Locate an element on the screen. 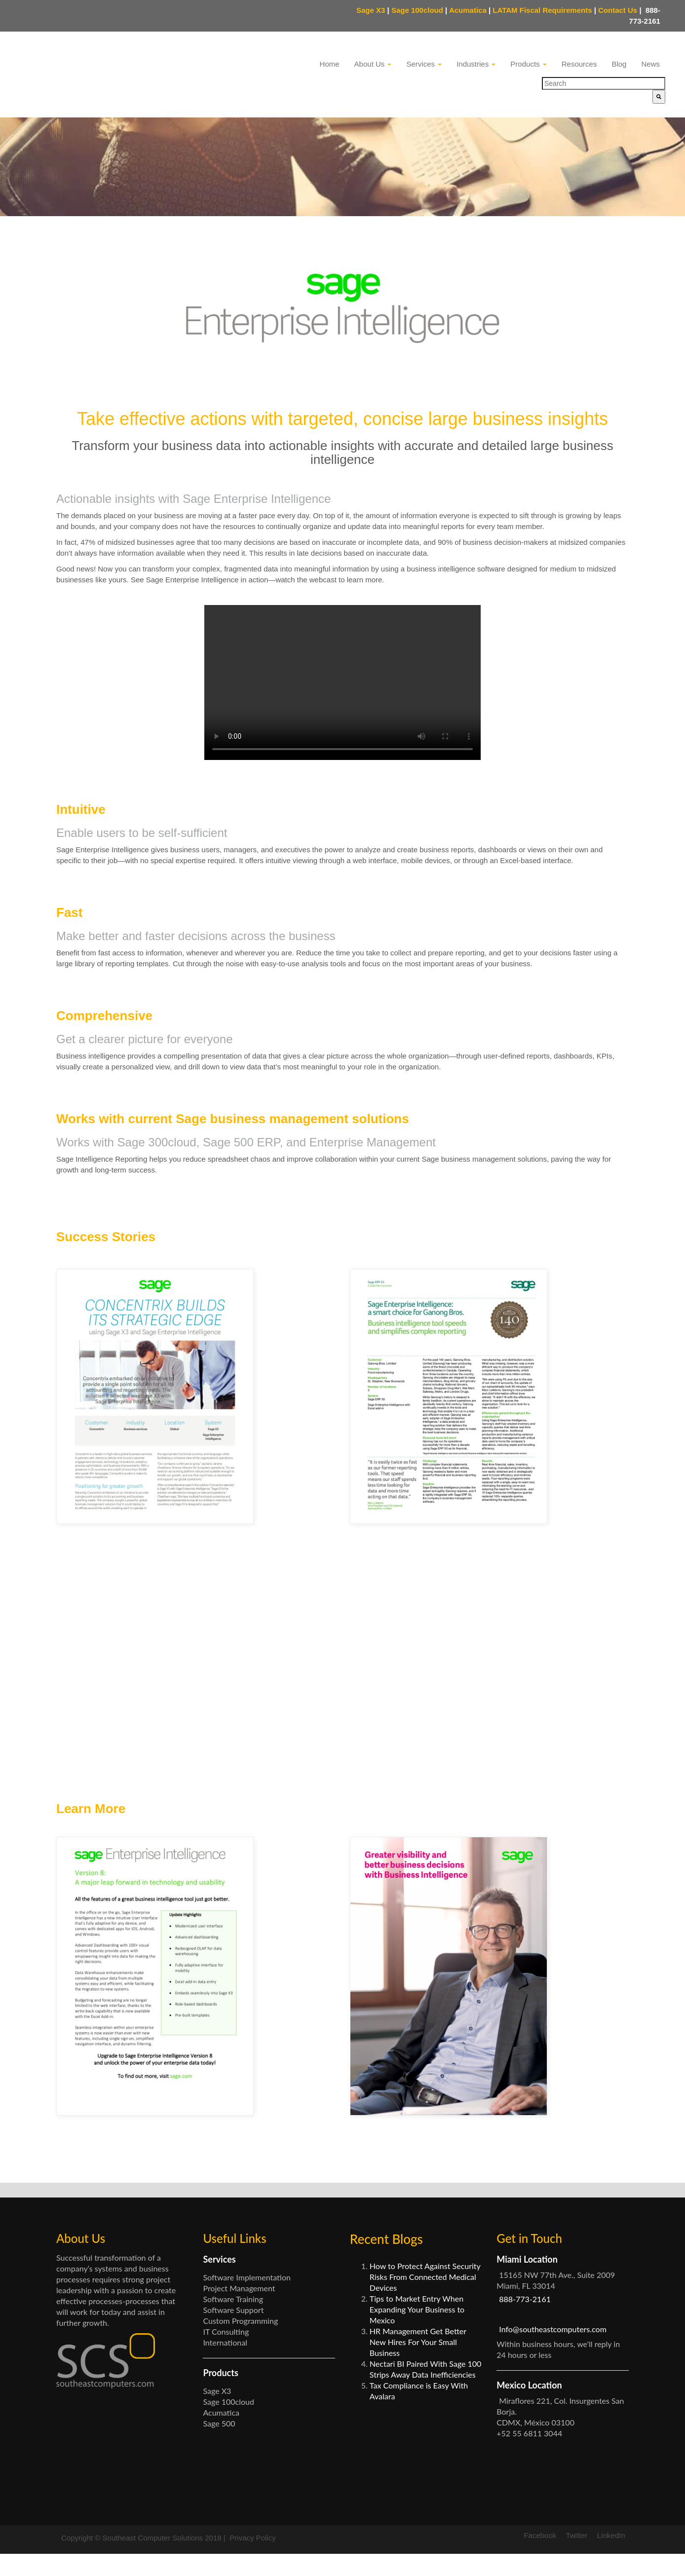 This screenshot has width=685, height=2576. Resources is located at coordinates (579, 64).